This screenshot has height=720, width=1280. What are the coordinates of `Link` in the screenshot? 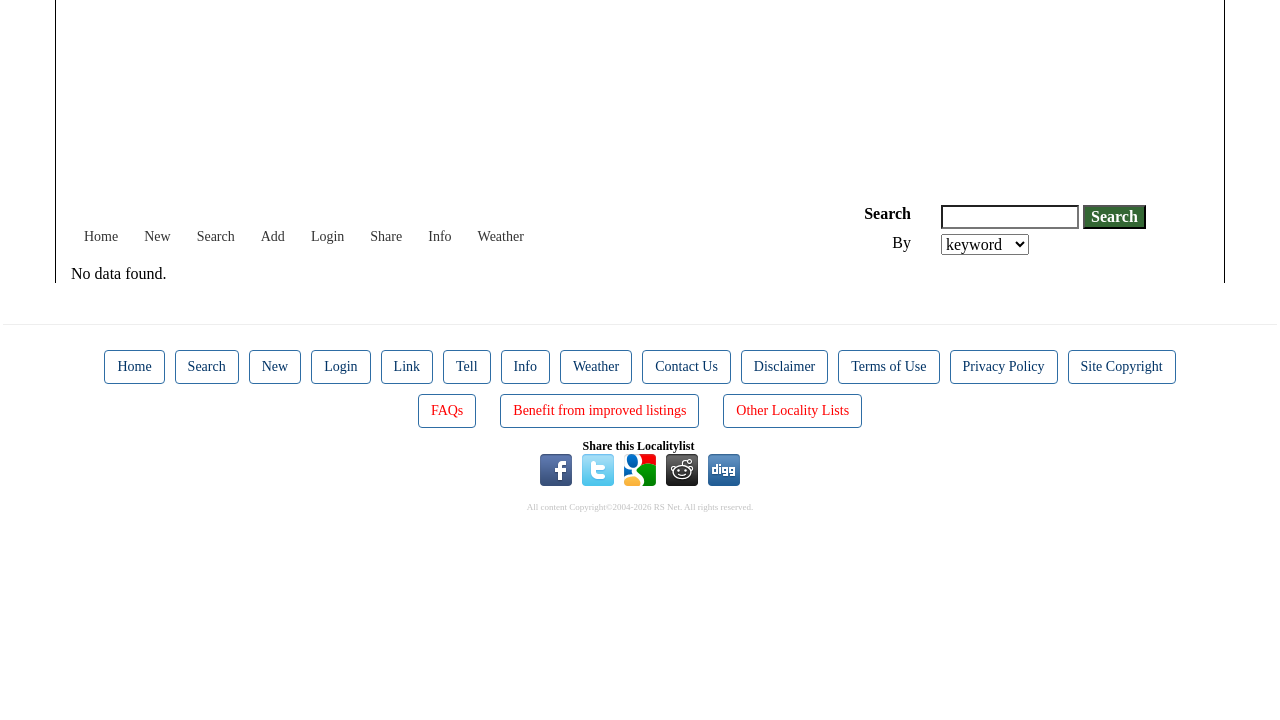 It's located at (407, 366).